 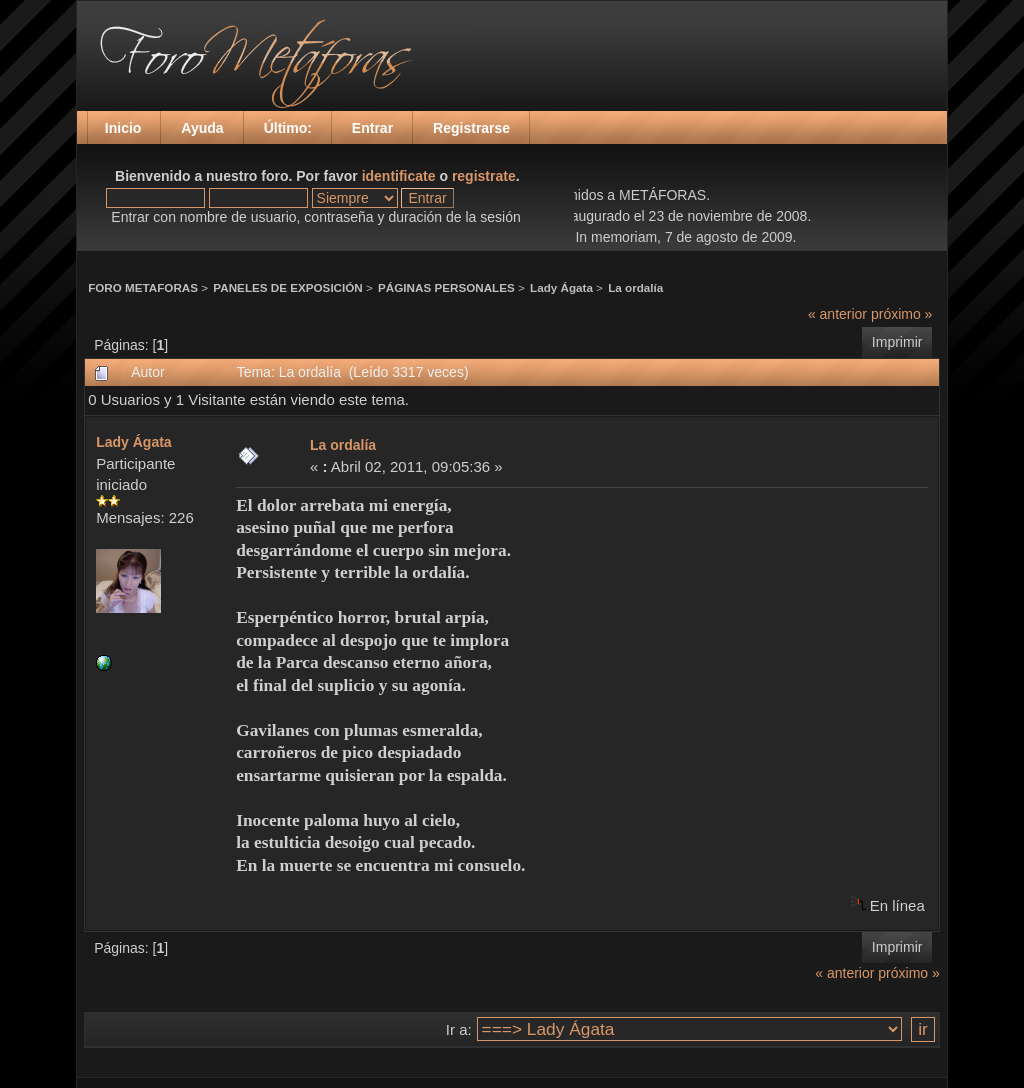 I want to click on PÁGINAS PERSONALES, so click(x=446, y=287).